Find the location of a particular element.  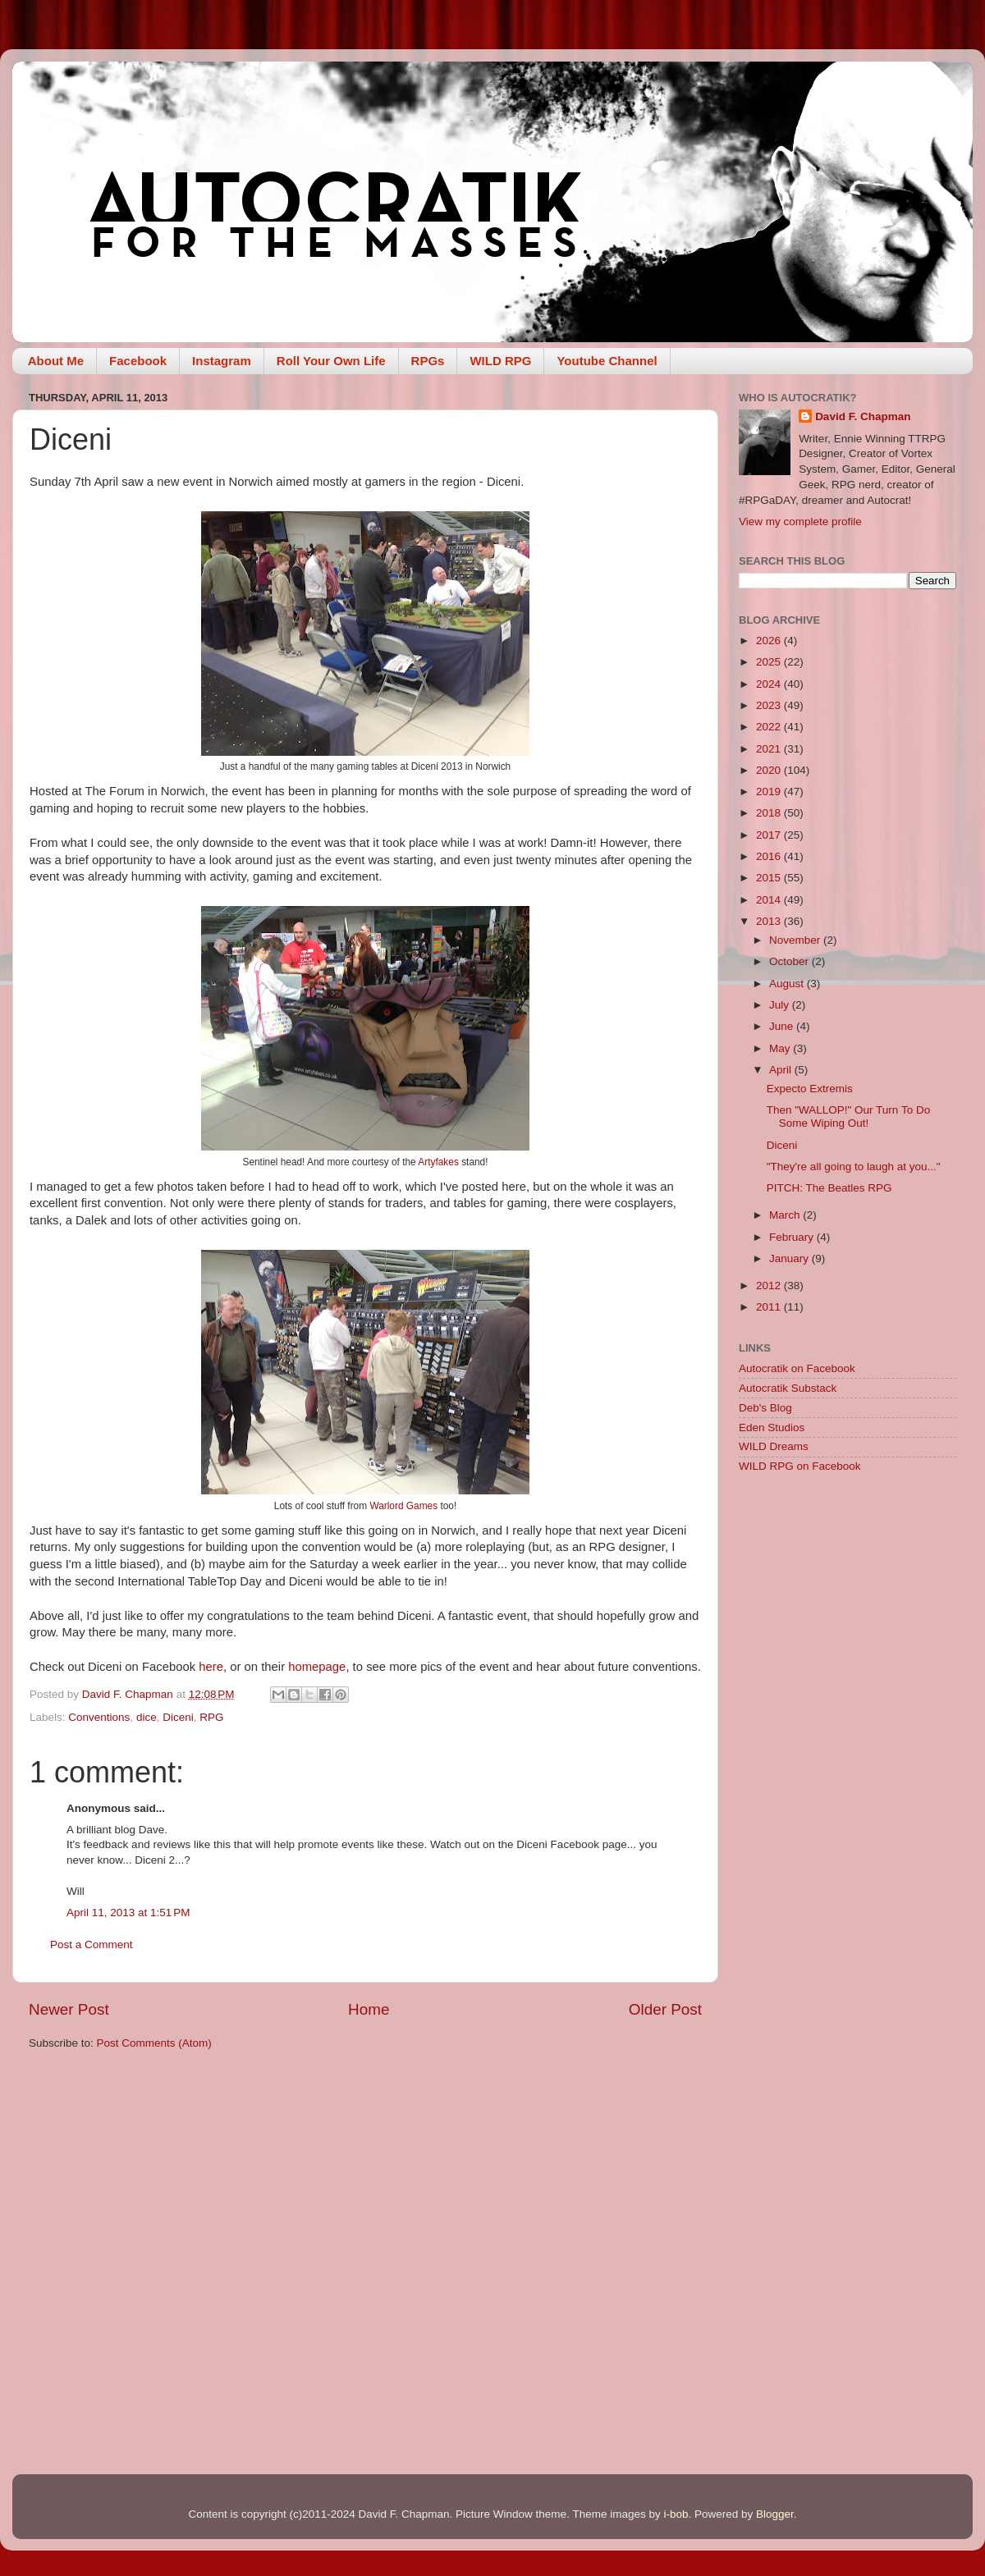

Instagram is located at coordinates (221, 361).